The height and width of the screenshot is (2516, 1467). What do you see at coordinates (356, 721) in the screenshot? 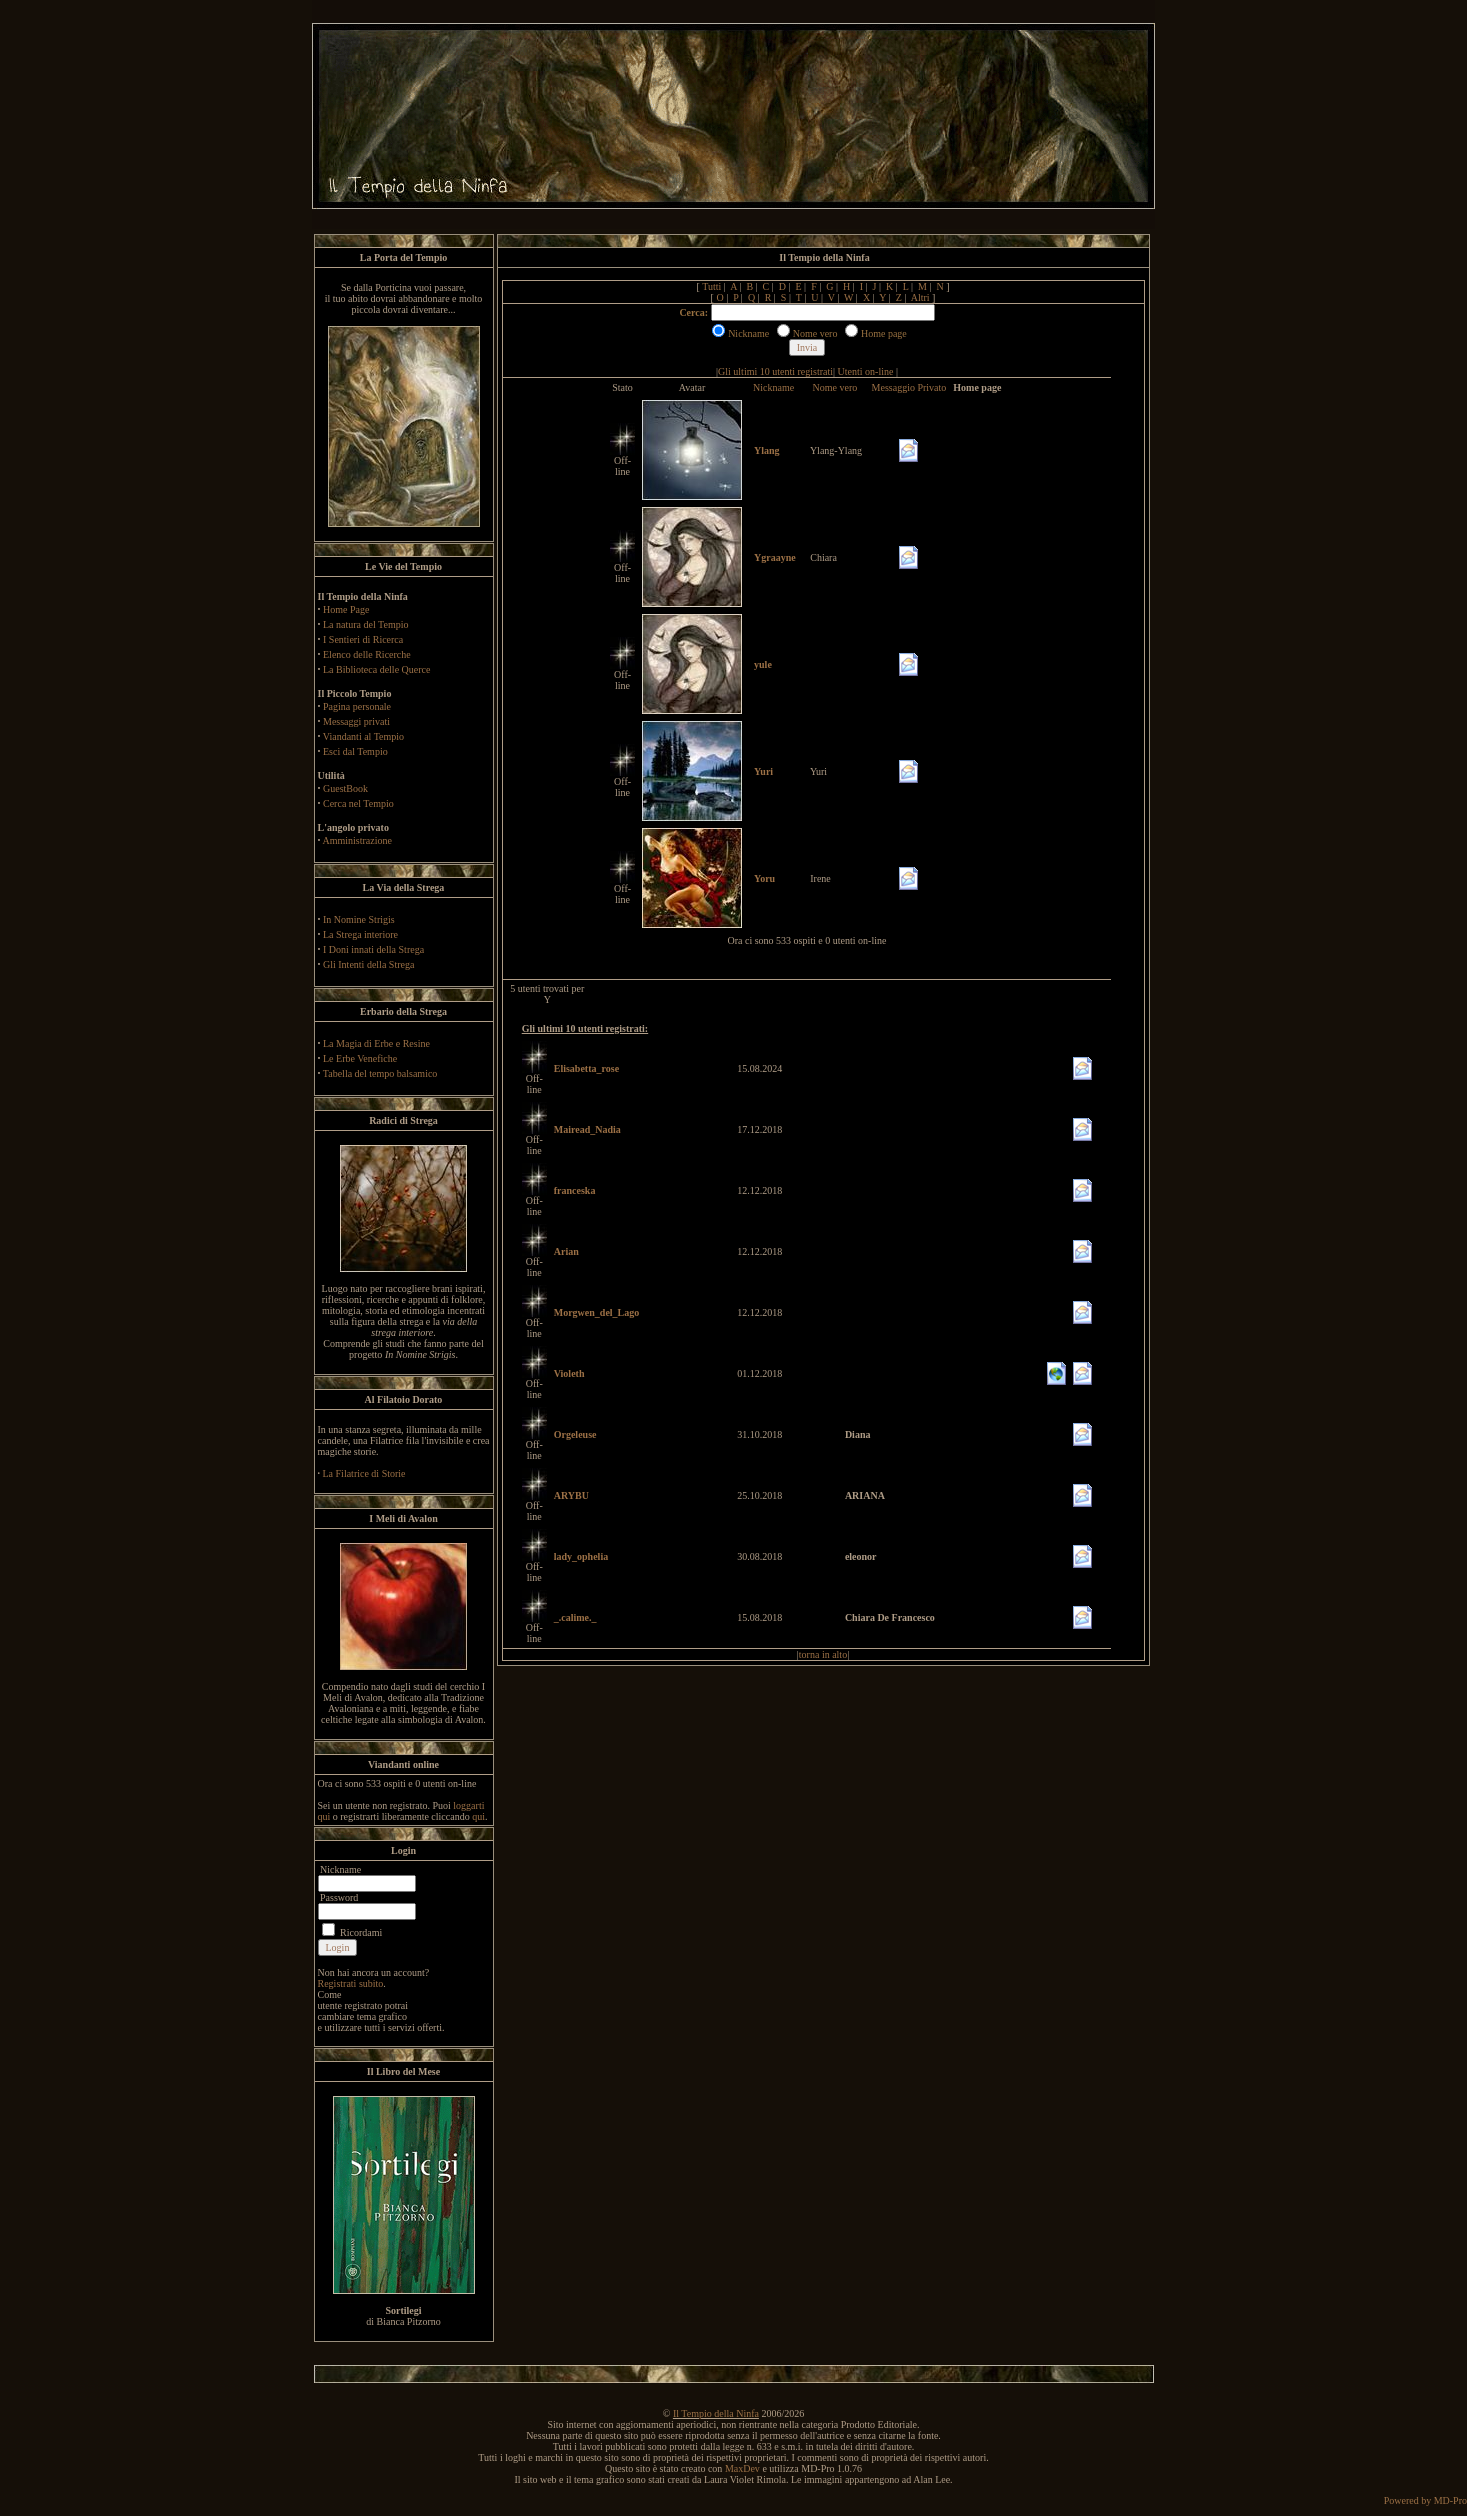
I see `Messaggi privati` at bounding box center [356, 721].